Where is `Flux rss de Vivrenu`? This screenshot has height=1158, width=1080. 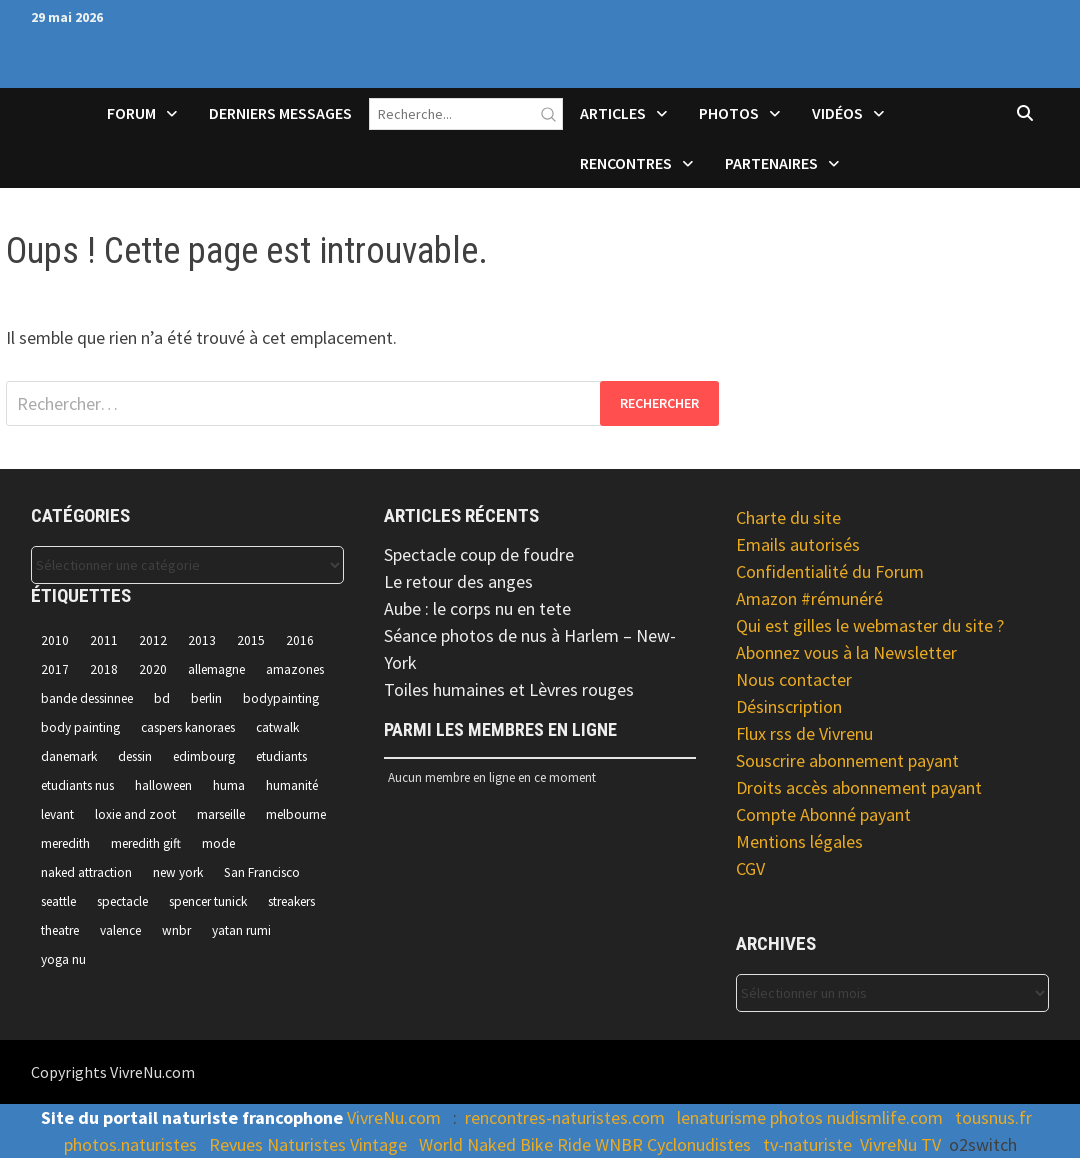 Flux rss de Vivrenu is located at coordinates (804, 733).